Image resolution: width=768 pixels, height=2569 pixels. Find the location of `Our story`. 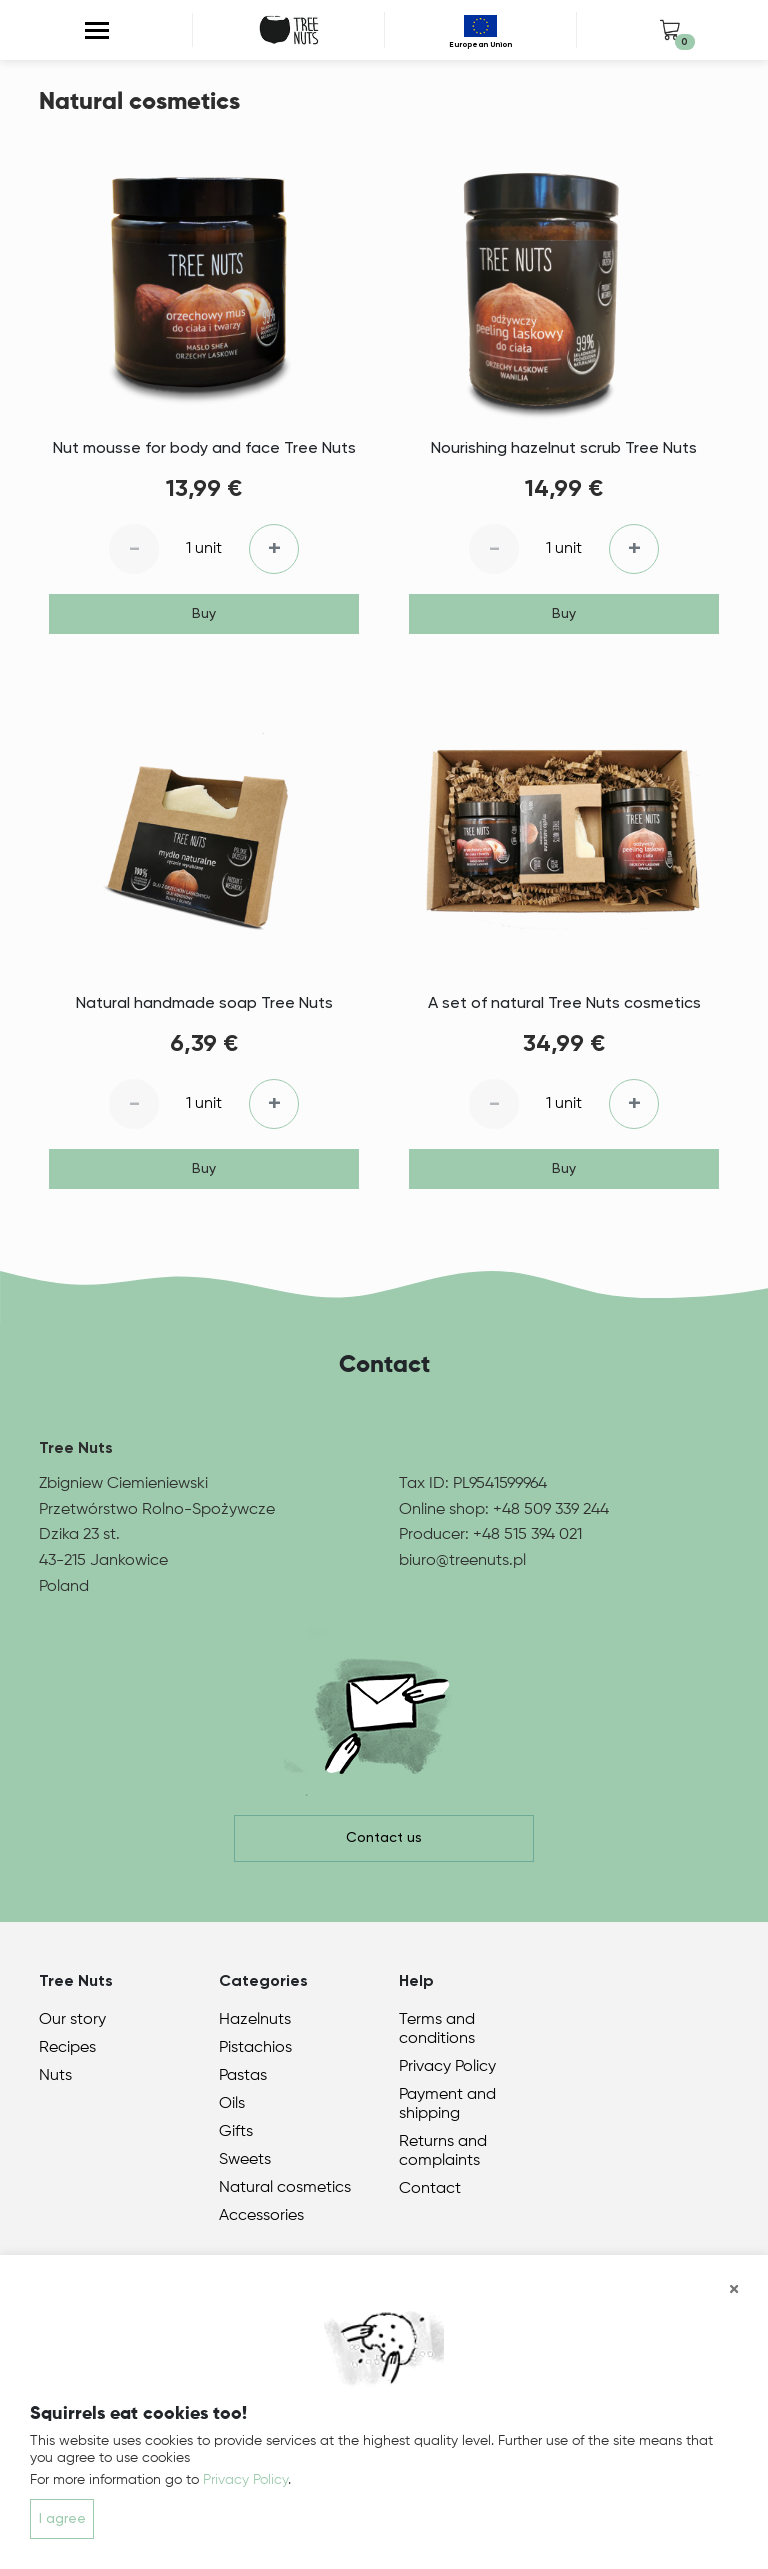

Our story is located at coordinates (72, 2020).